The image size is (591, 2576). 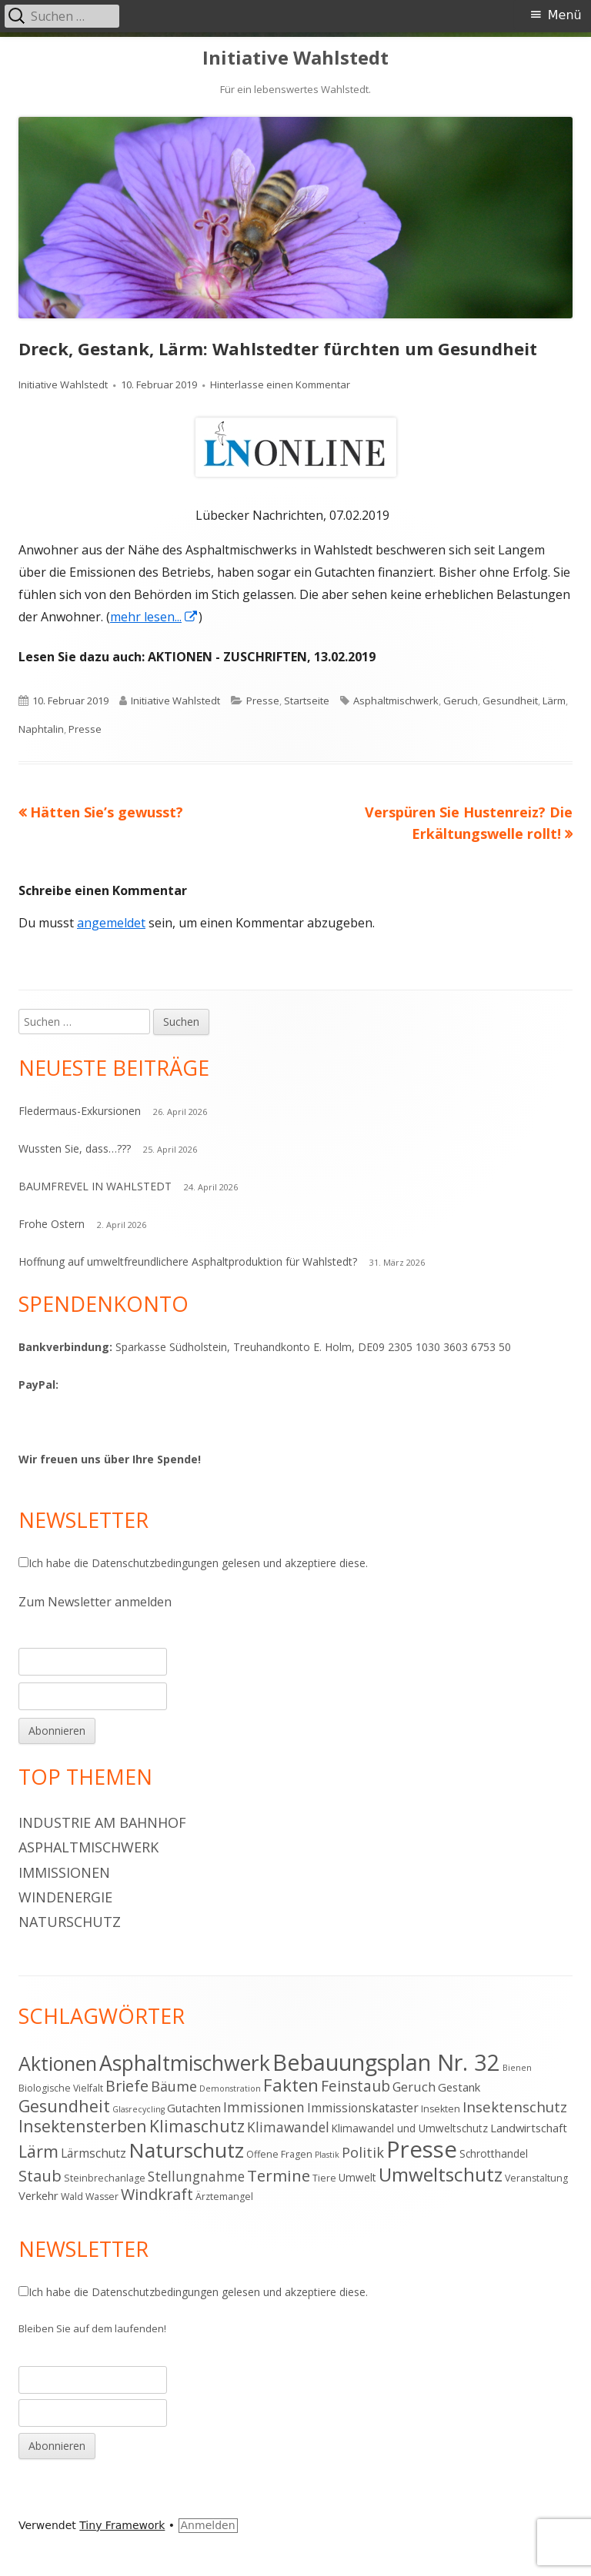 I want to click on Ich habe die gelesen und akzeptiere diese., so click(x=193, y=1563).